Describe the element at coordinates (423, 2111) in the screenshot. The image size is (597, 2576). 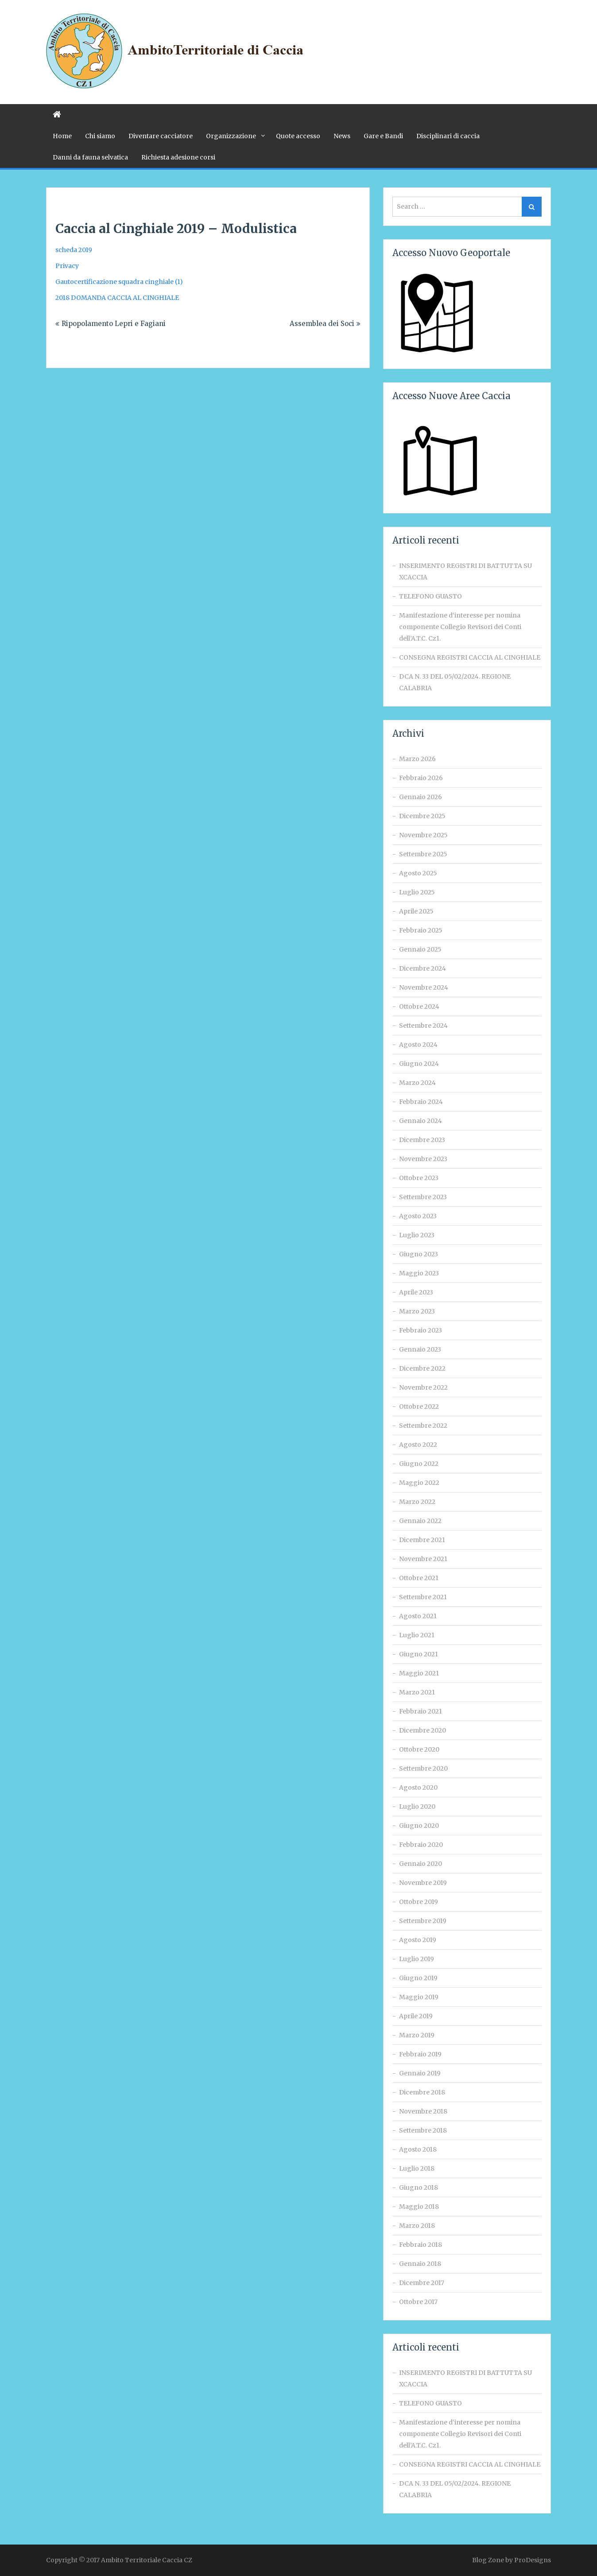
I see `Novembre 2018` at that location.